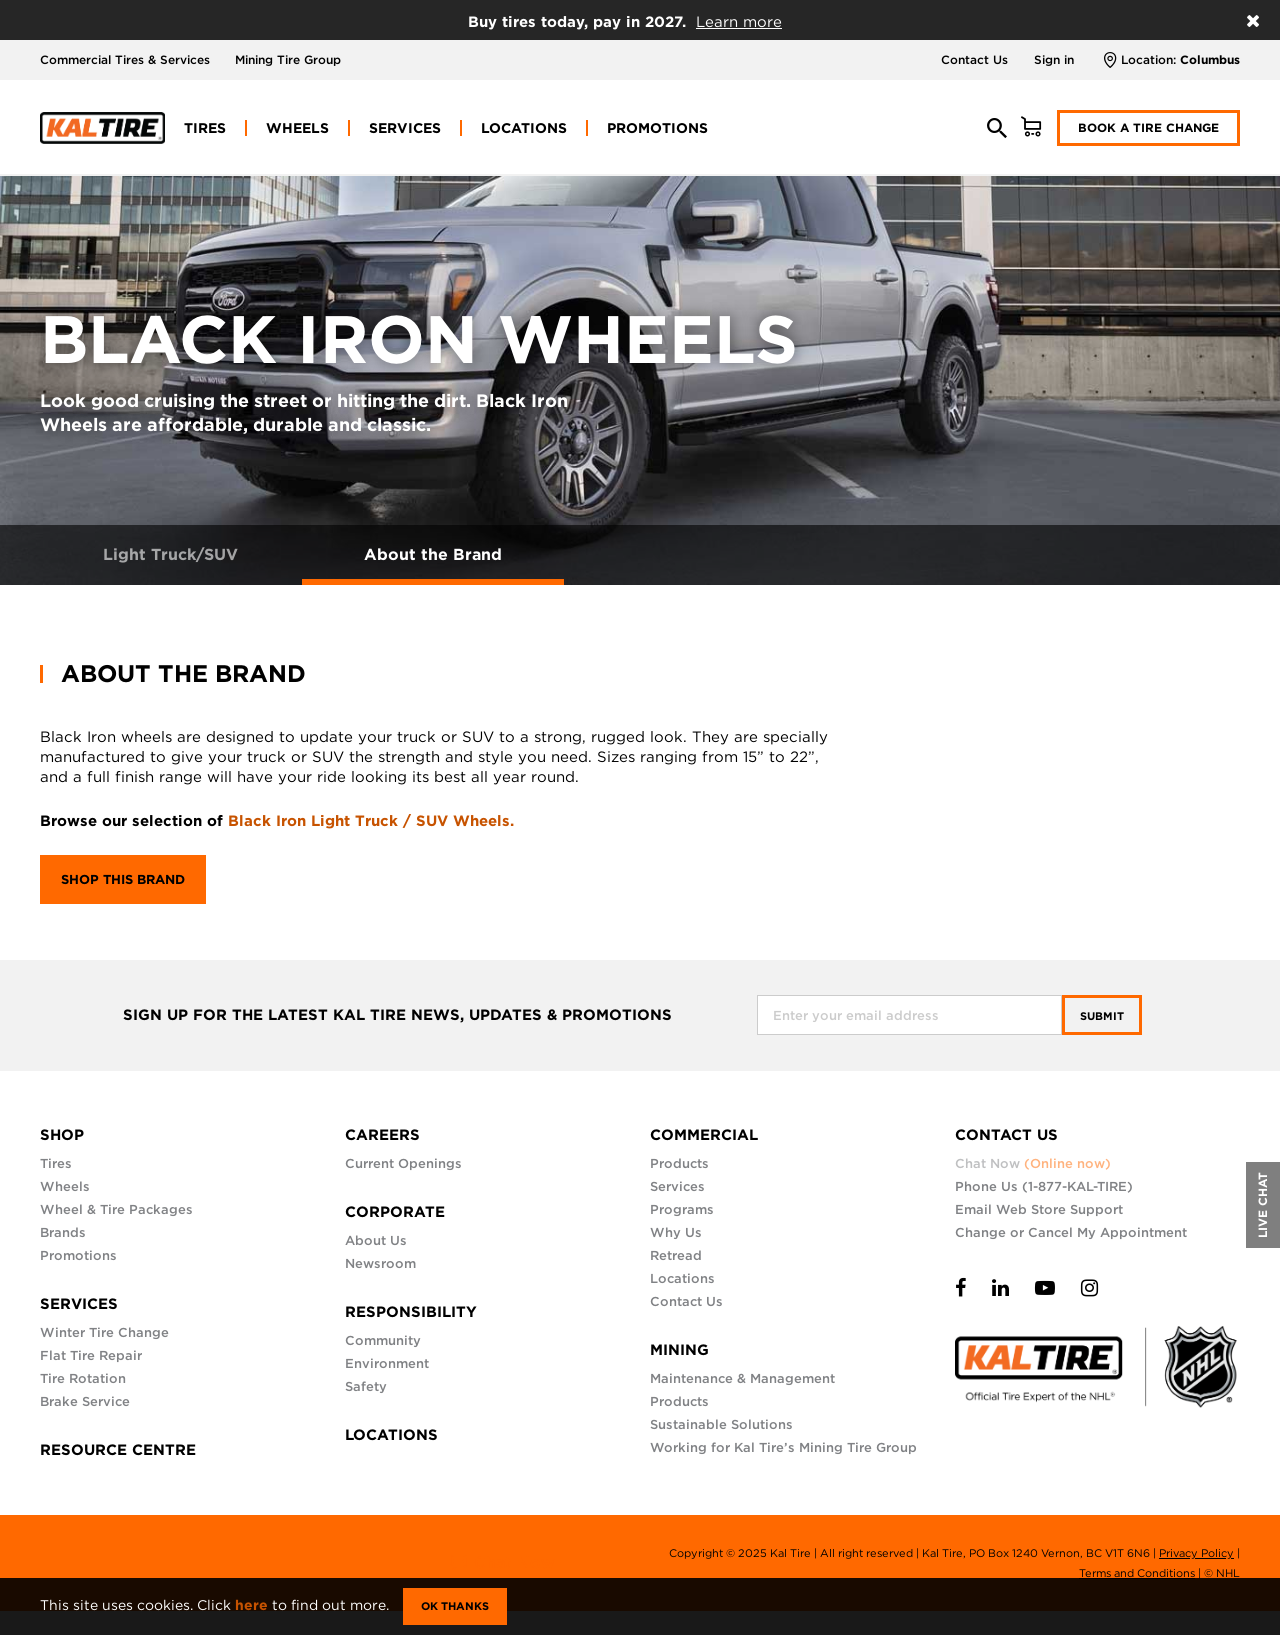 The height and width of the screenshot is (1635, 1280). I want to click on Tire Rotation, so click(83, 1378).